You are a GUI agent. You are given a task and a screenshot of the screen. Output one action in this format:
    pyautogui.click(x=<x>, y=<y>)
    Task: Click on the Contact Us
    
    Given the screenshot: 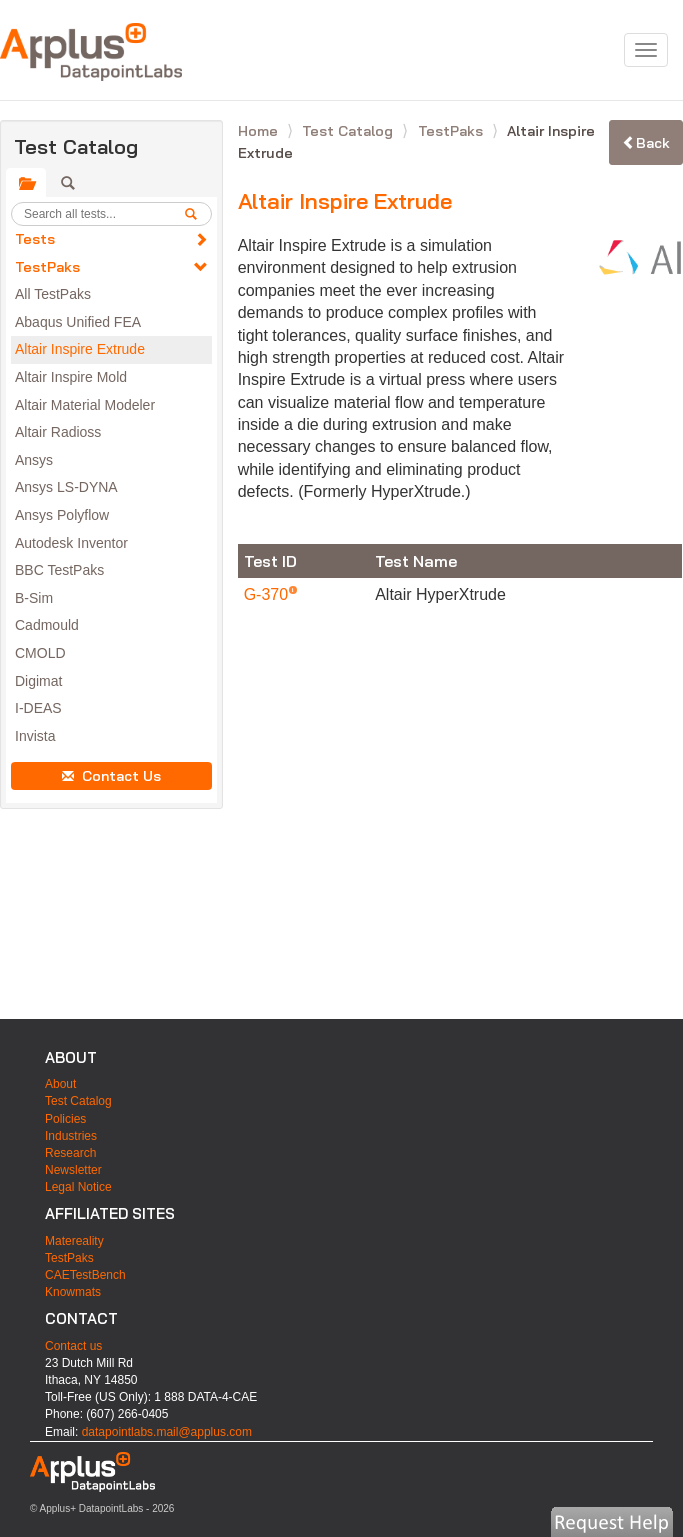 What is the action you would take?
    pyautogui.click(x=111, y=776)
    